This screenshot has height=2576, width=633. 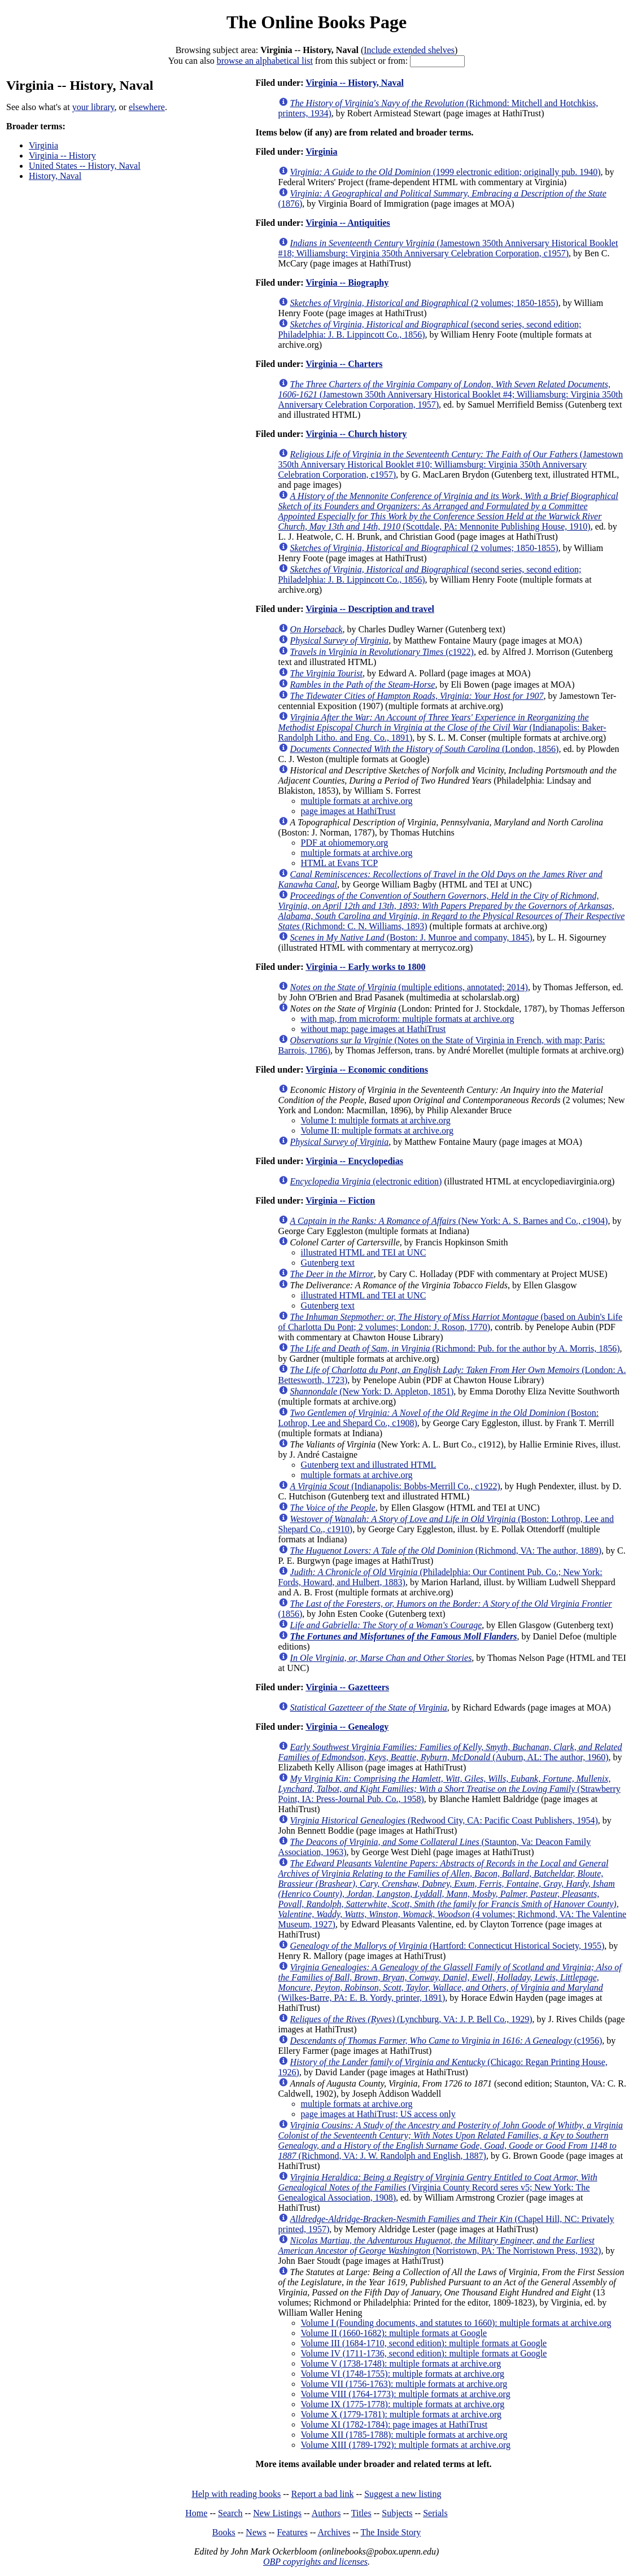 What do you see at coordinates (366, 1069) in the screenshot?
I see `Virginia -- Economic conditions` at bounding box center [366, 1069].